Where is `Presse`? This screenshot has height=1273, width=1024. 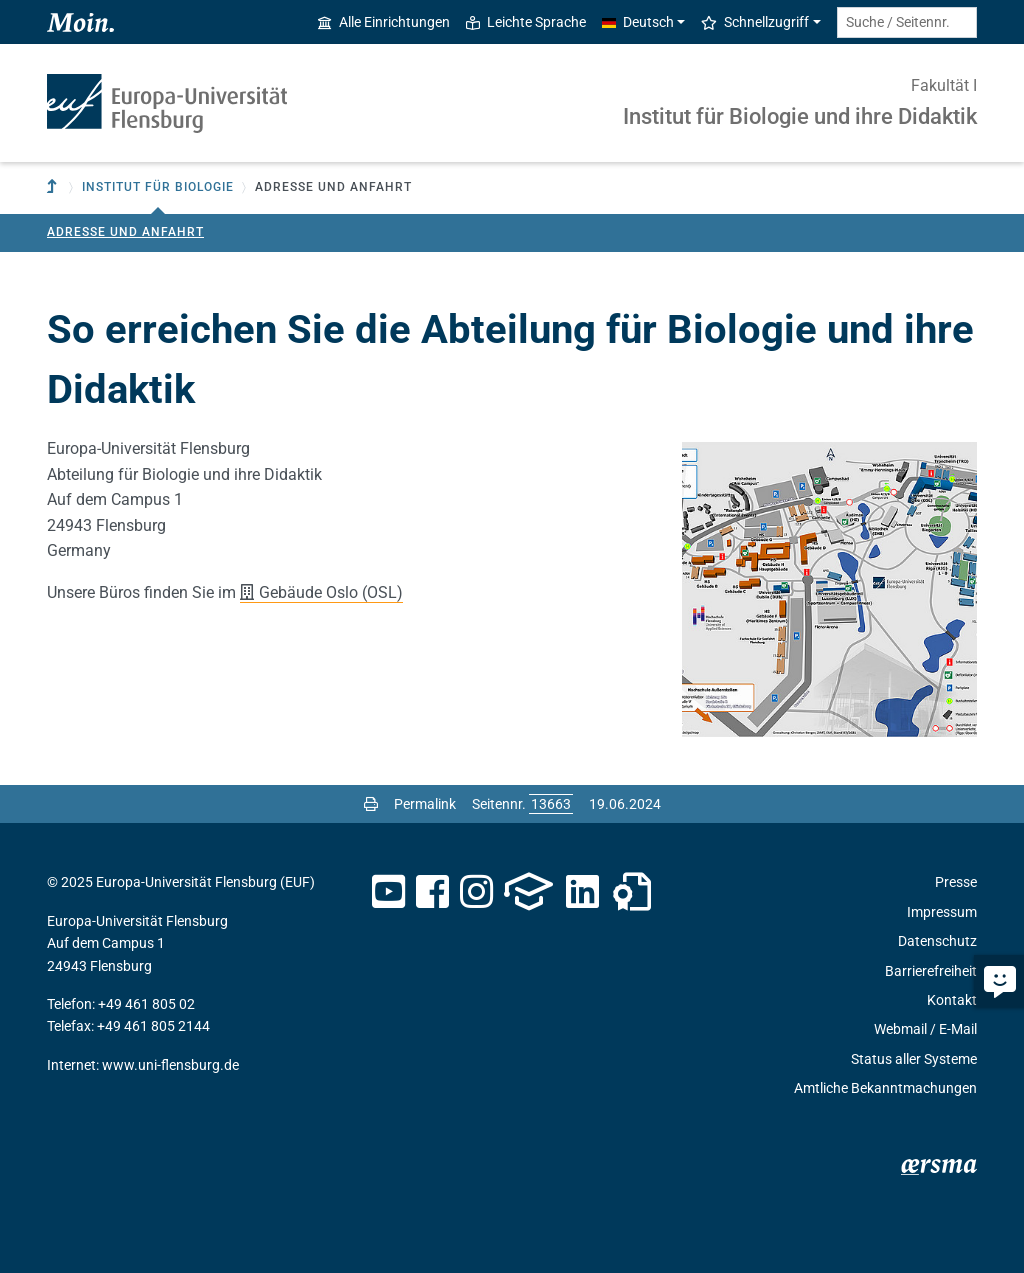 Presse is located at coordinates (956, 882).